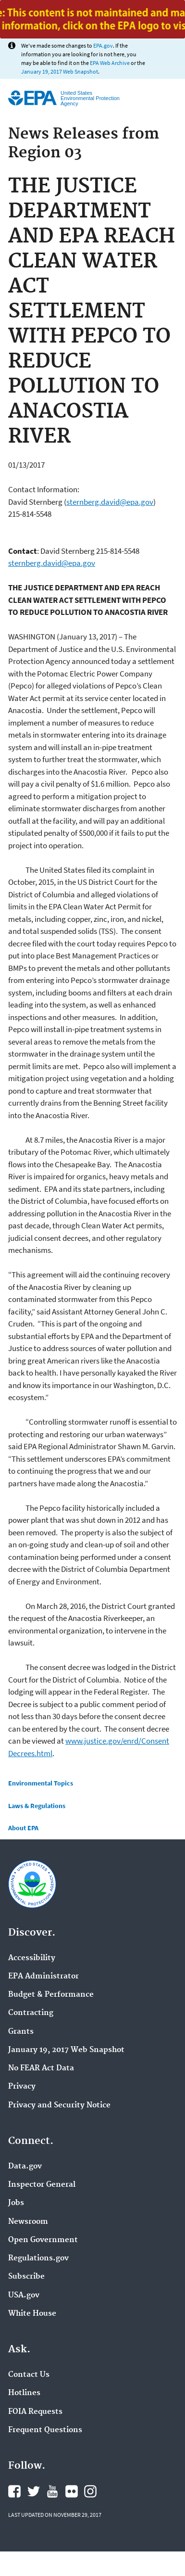 This screenshot has width=185, height=2576. What do you see at coordinates (110, 62) in the screenshot?
I see `EPA Web Archive` at bounding box center [110, 62].